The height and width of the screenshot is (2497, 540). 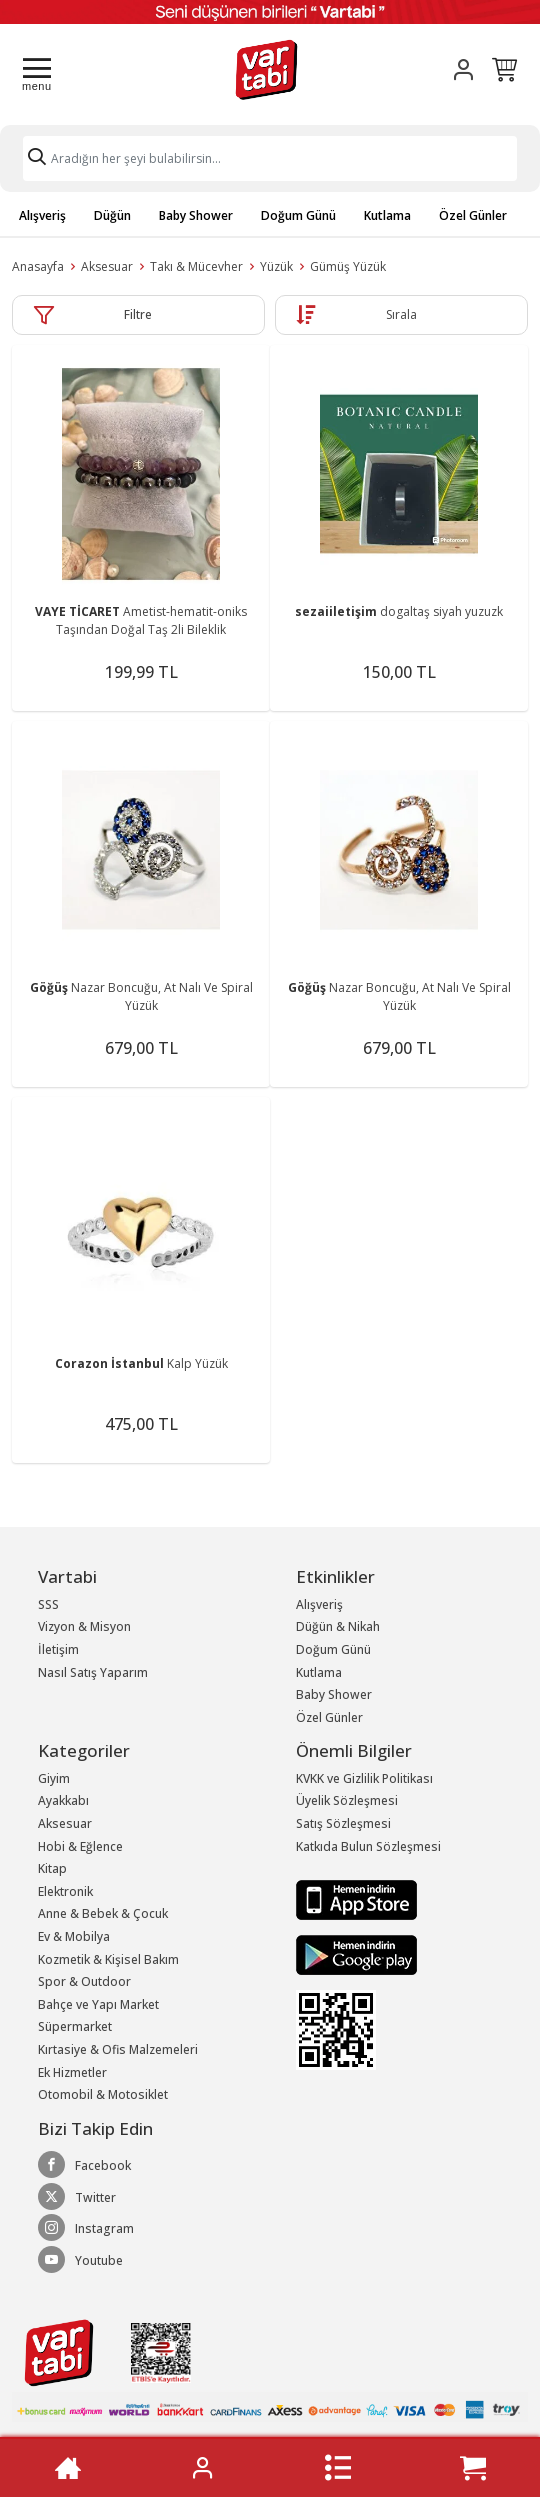 I want to click on Kitap, so click(x=52, y=1868).